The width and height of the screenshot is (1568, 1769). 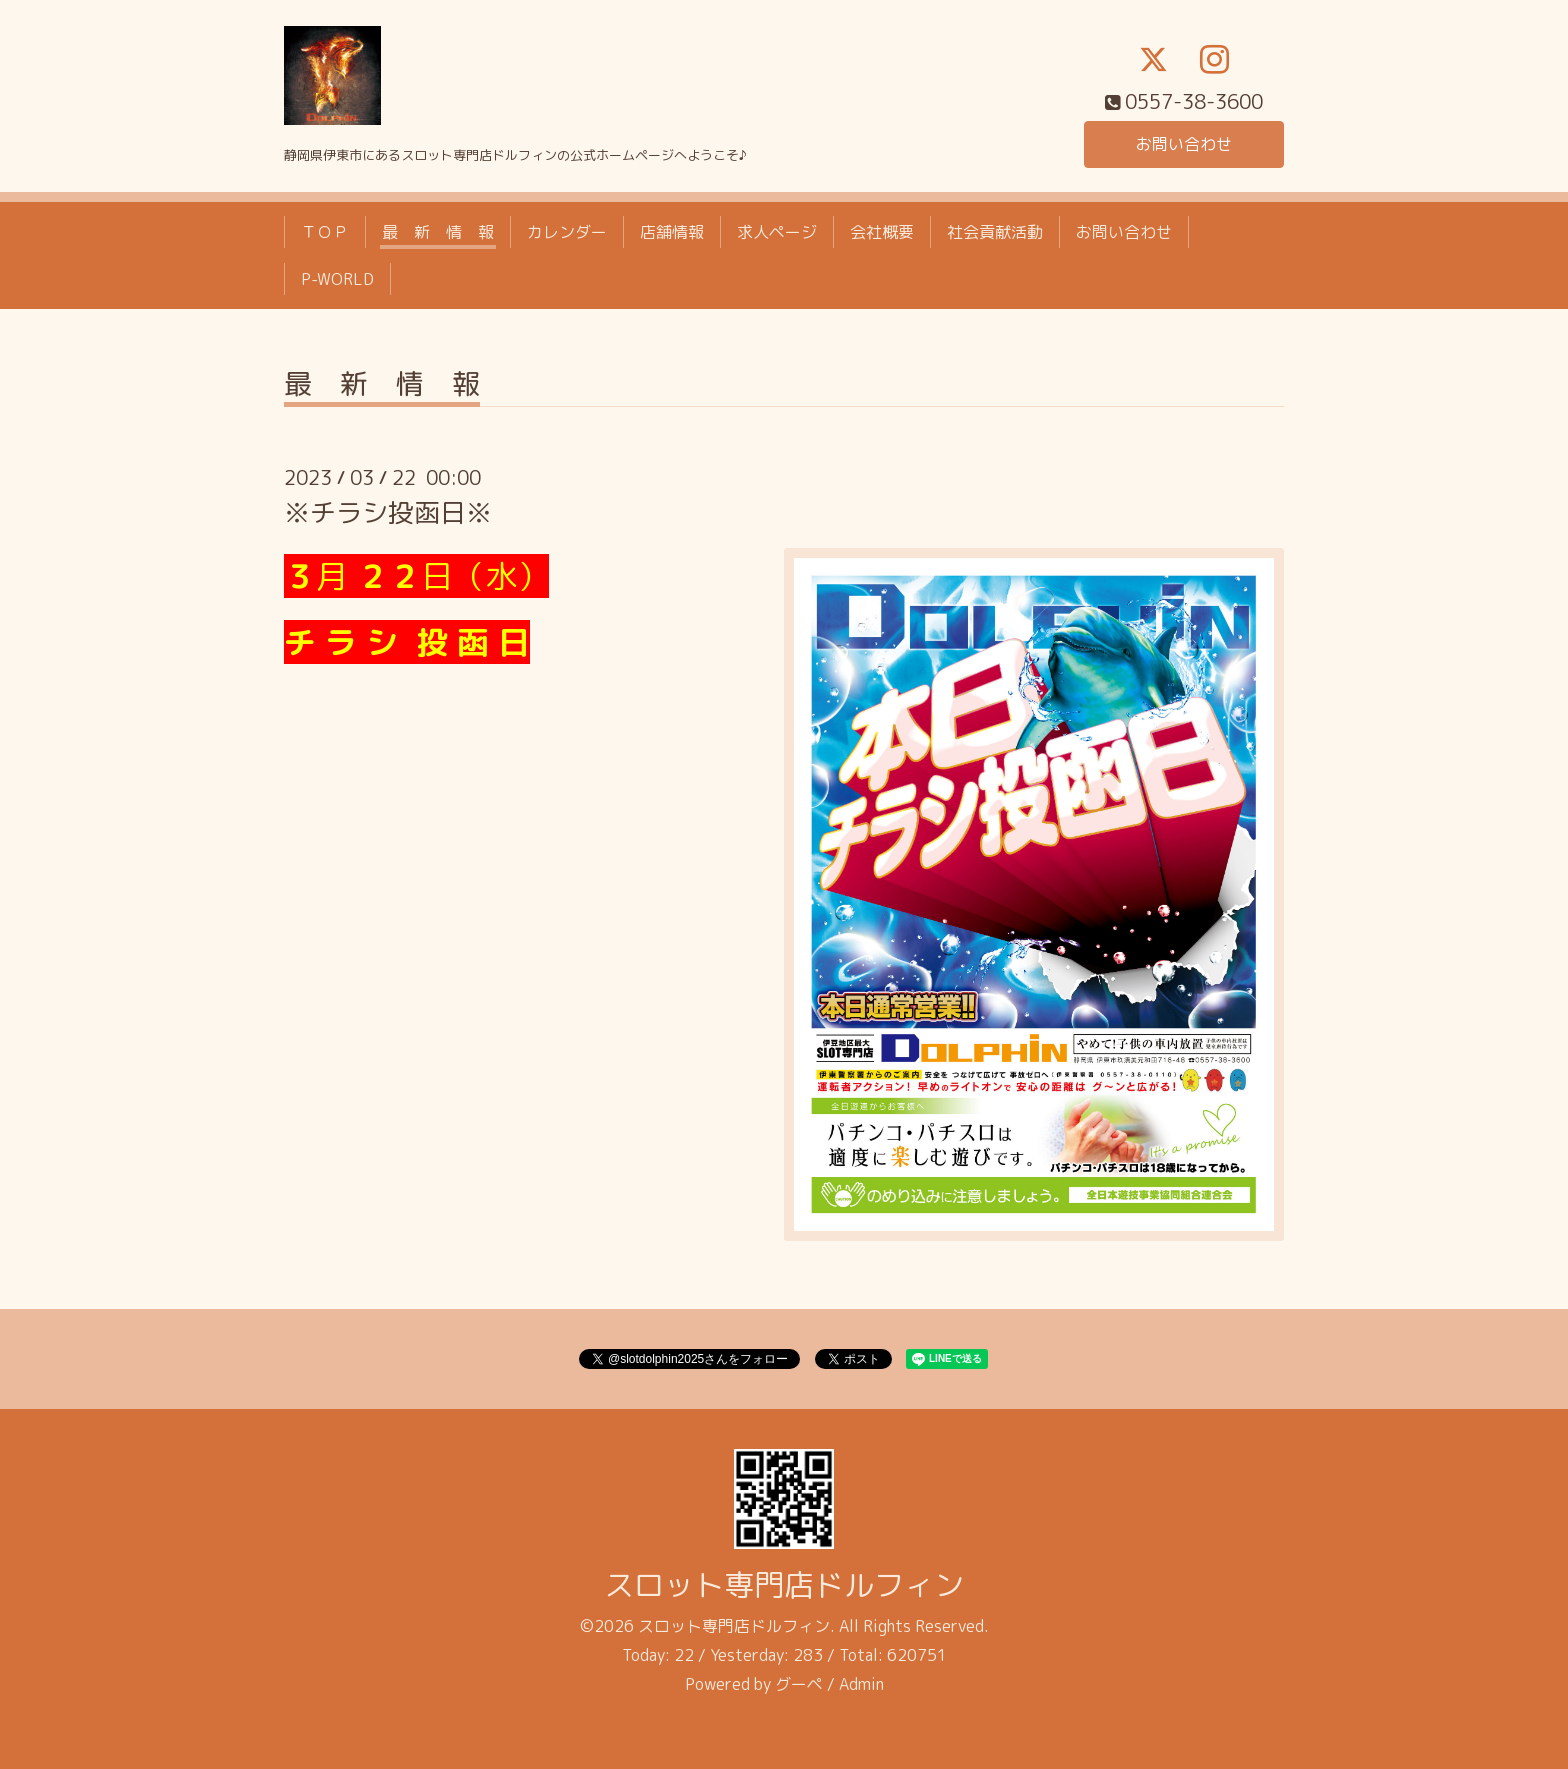 I want to click on 求人ページ, so click(x=777, y=232).